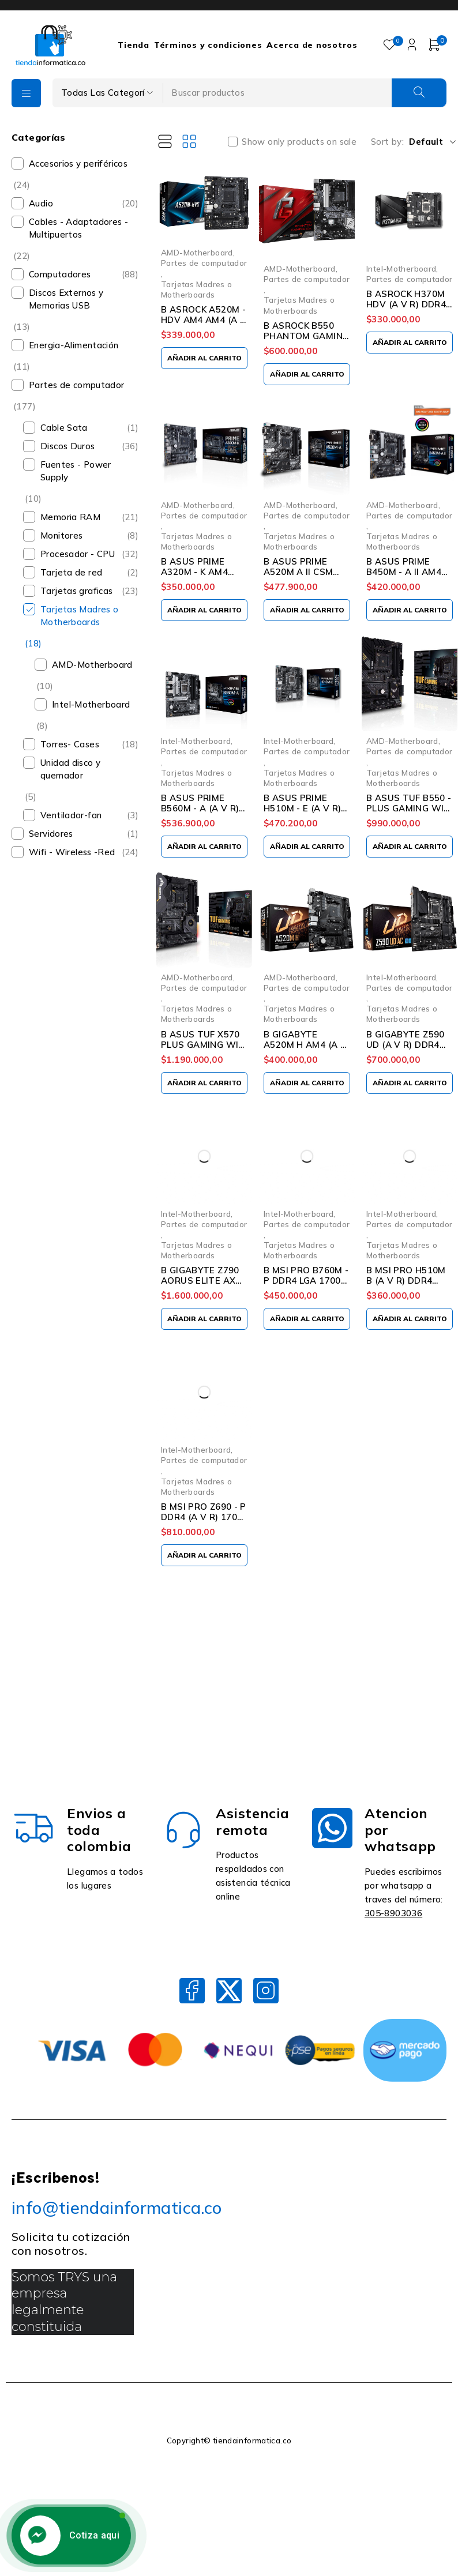  Describe the element at coordinates (78, 163) in the screenshot. I see `Accesorios y periféricos` at that location.